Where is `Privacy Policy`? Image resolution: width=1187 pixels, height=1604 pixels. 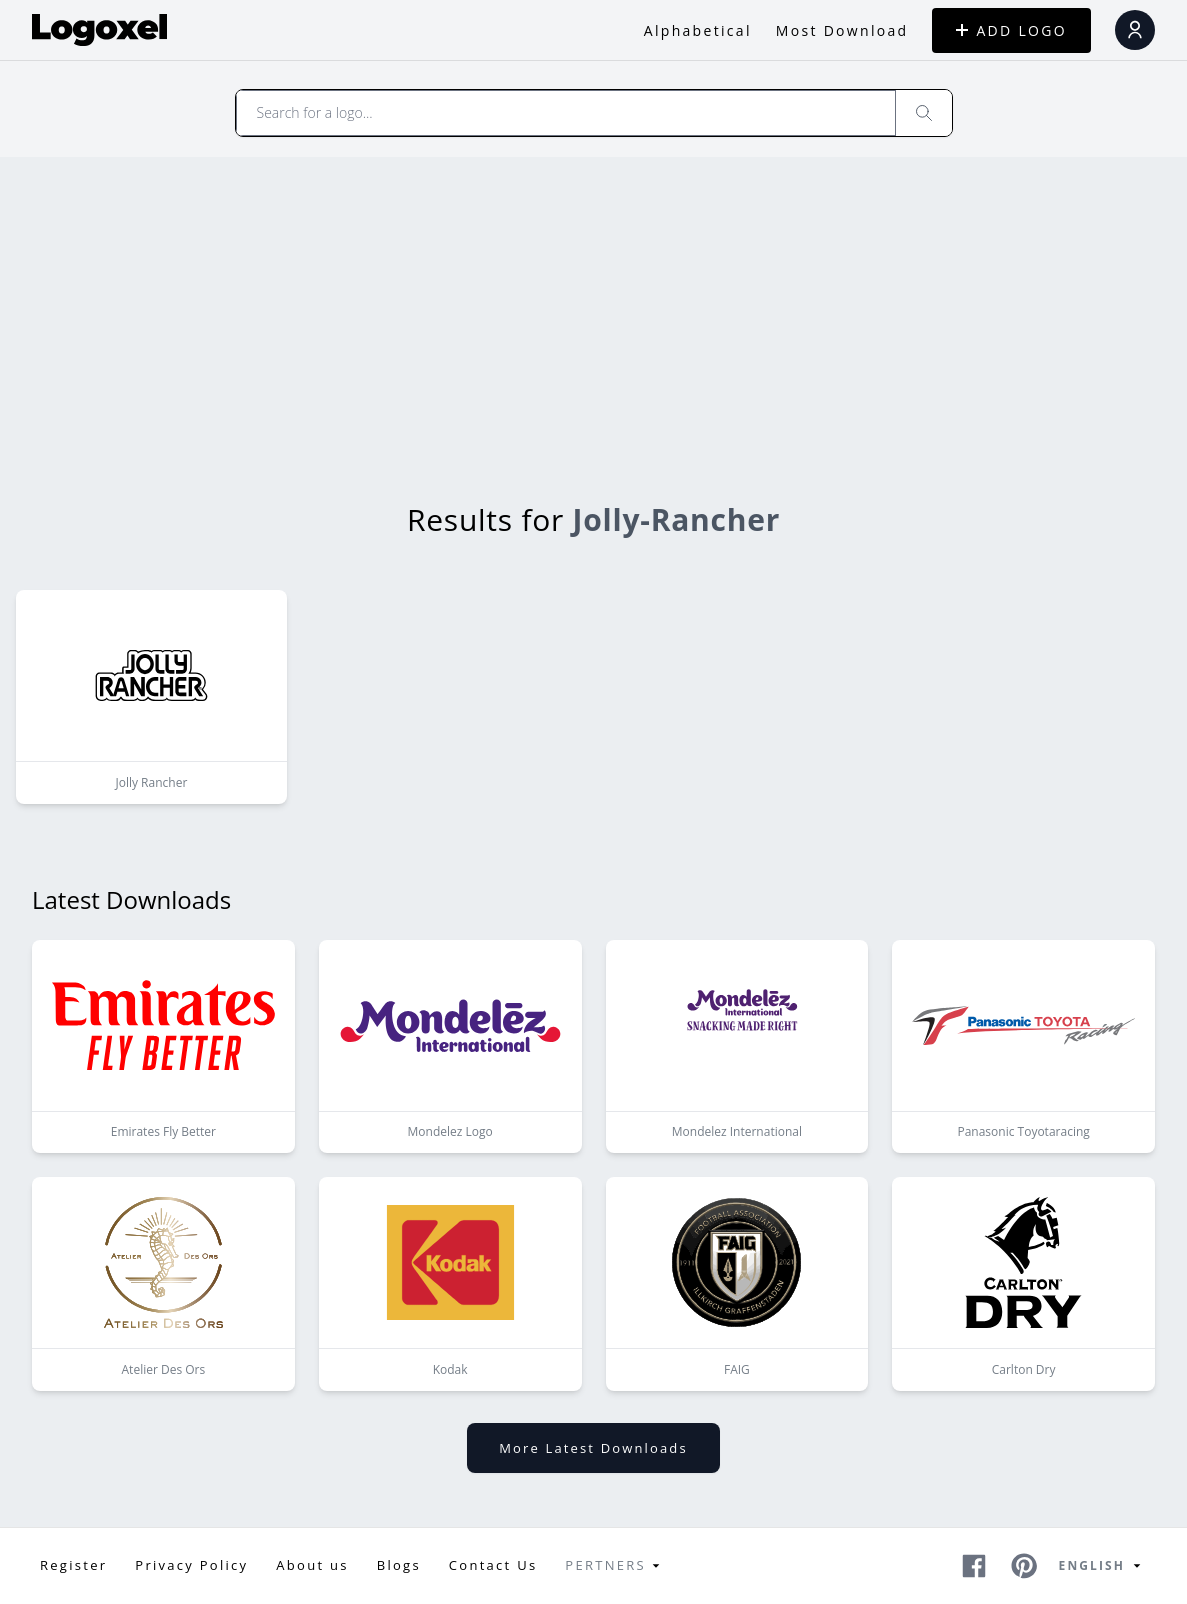
Privacy Policy is located at coordinates (191, 1565).